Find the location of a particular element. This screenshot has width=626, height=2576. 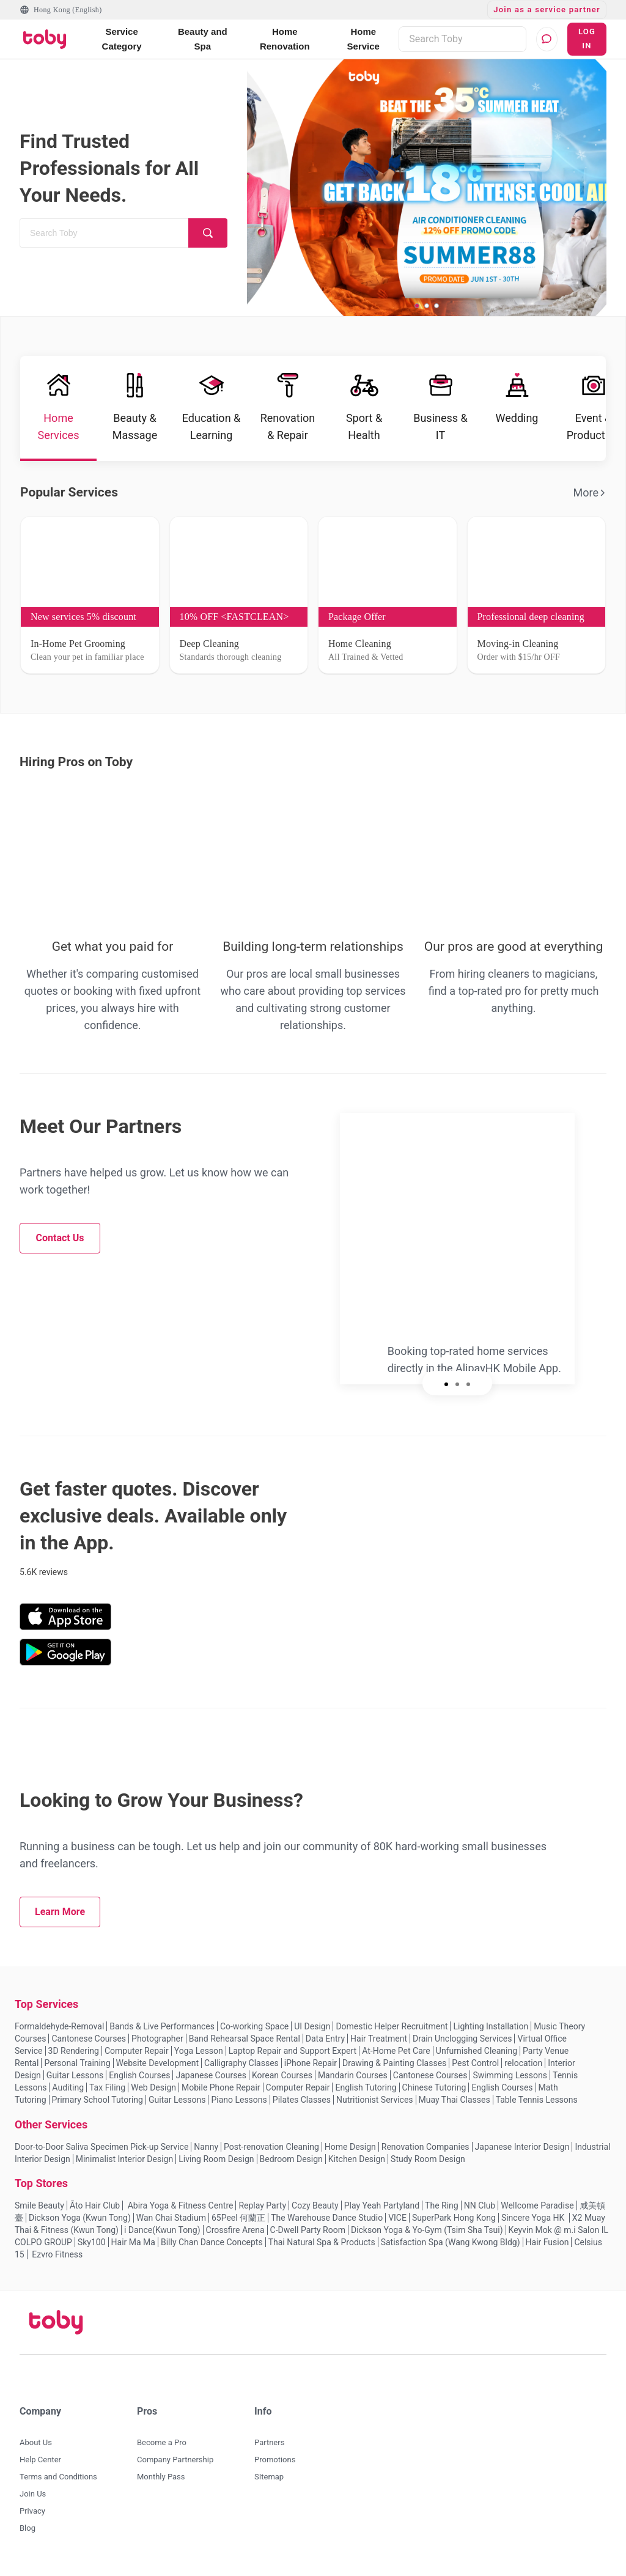

[slide 1 bullet] is located at coordinates (417, 305).